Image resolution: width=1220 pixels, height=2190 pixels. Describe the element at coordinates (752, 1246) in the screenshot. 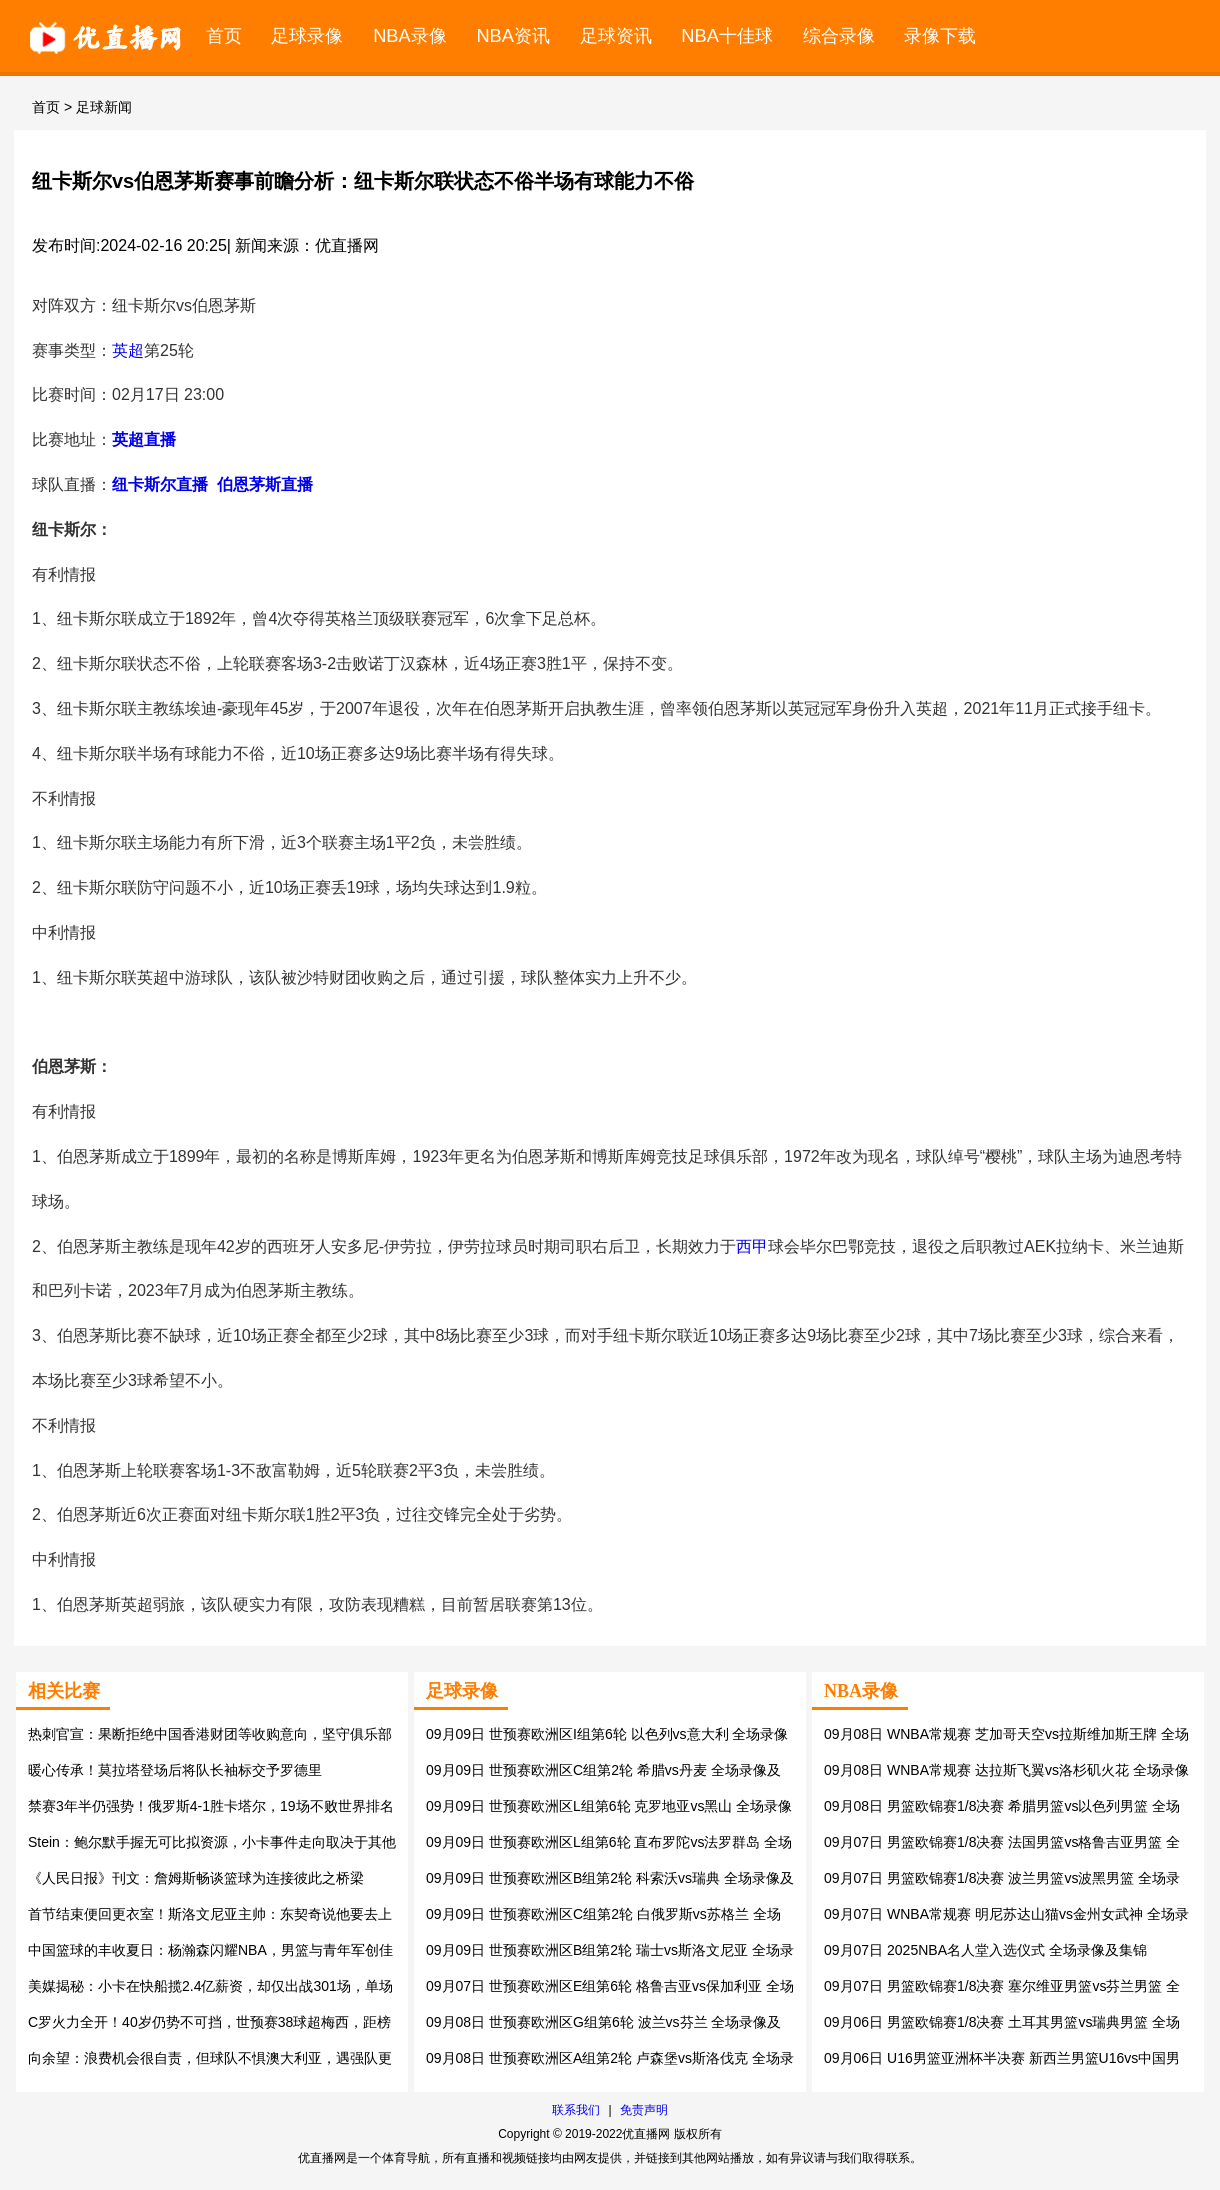

I see `西甲` at that location.